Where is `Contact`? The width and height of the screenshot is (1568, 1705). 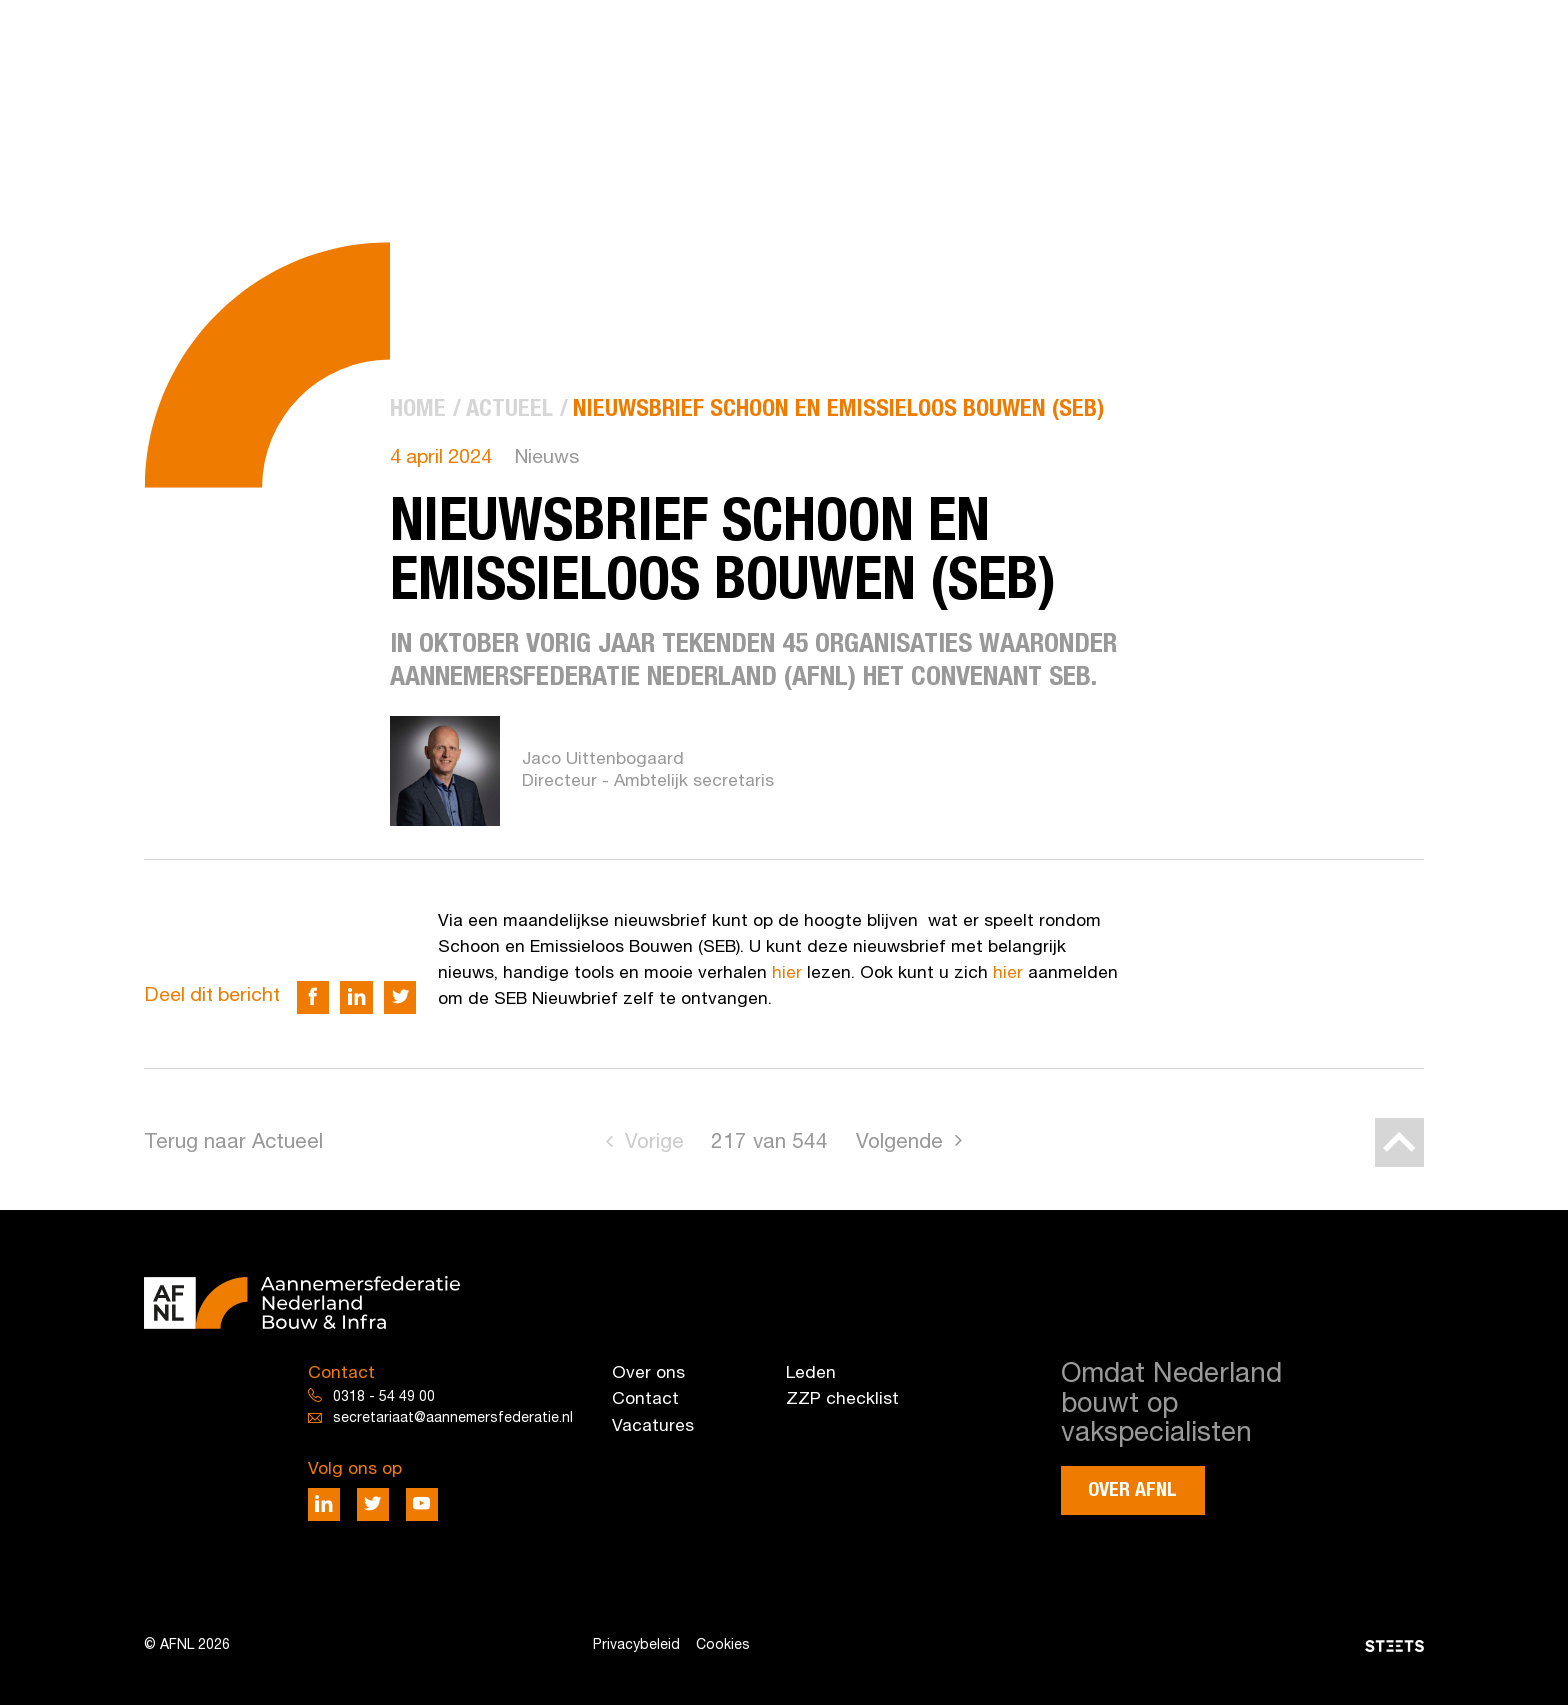
Contact is located at coordinates (645, 1399).